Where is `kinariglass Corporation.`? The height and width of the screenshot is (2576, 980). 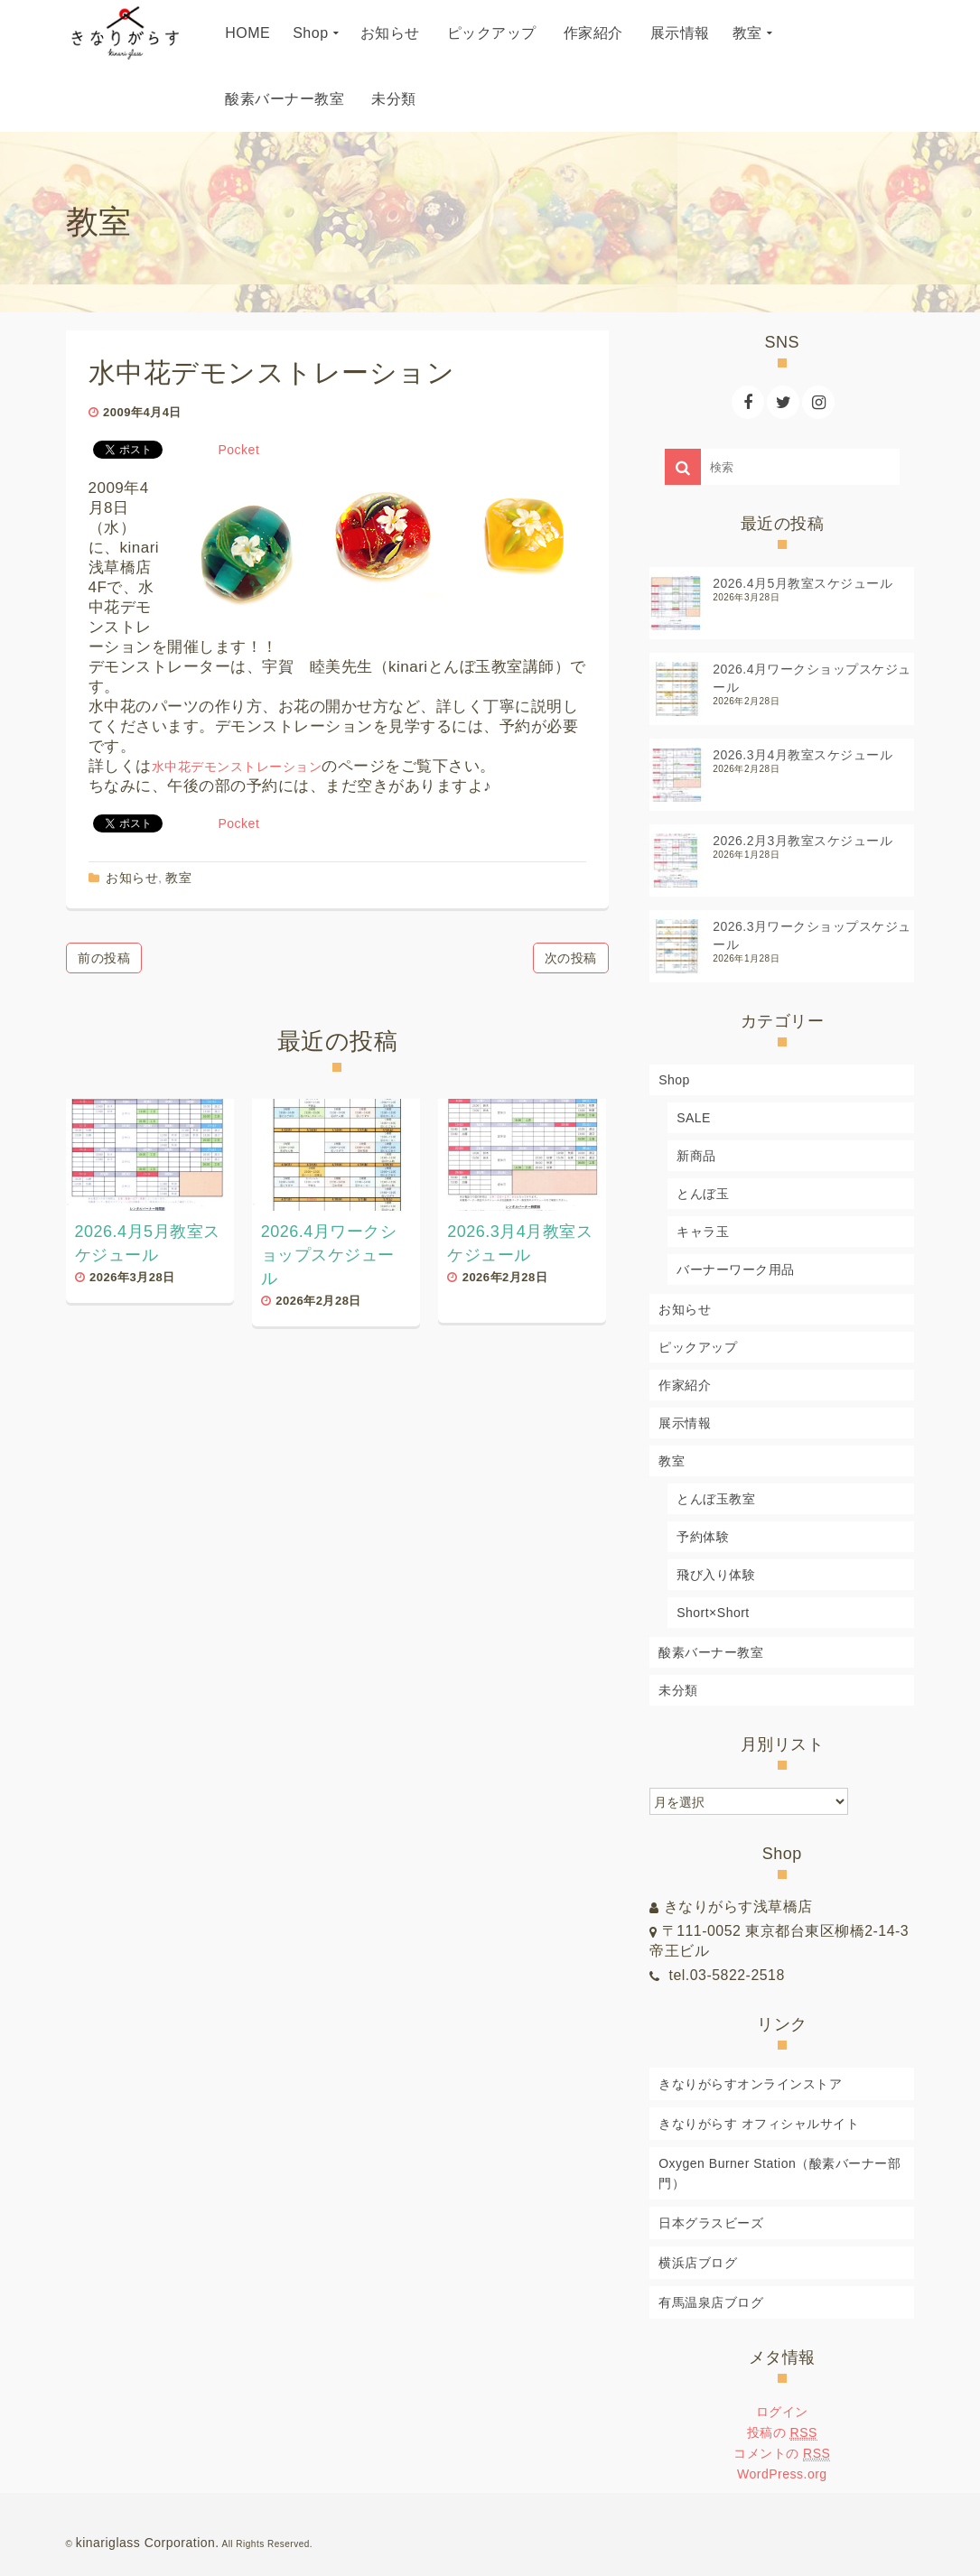
kinariglass Corporation. is located at coordinates (147, 2542).